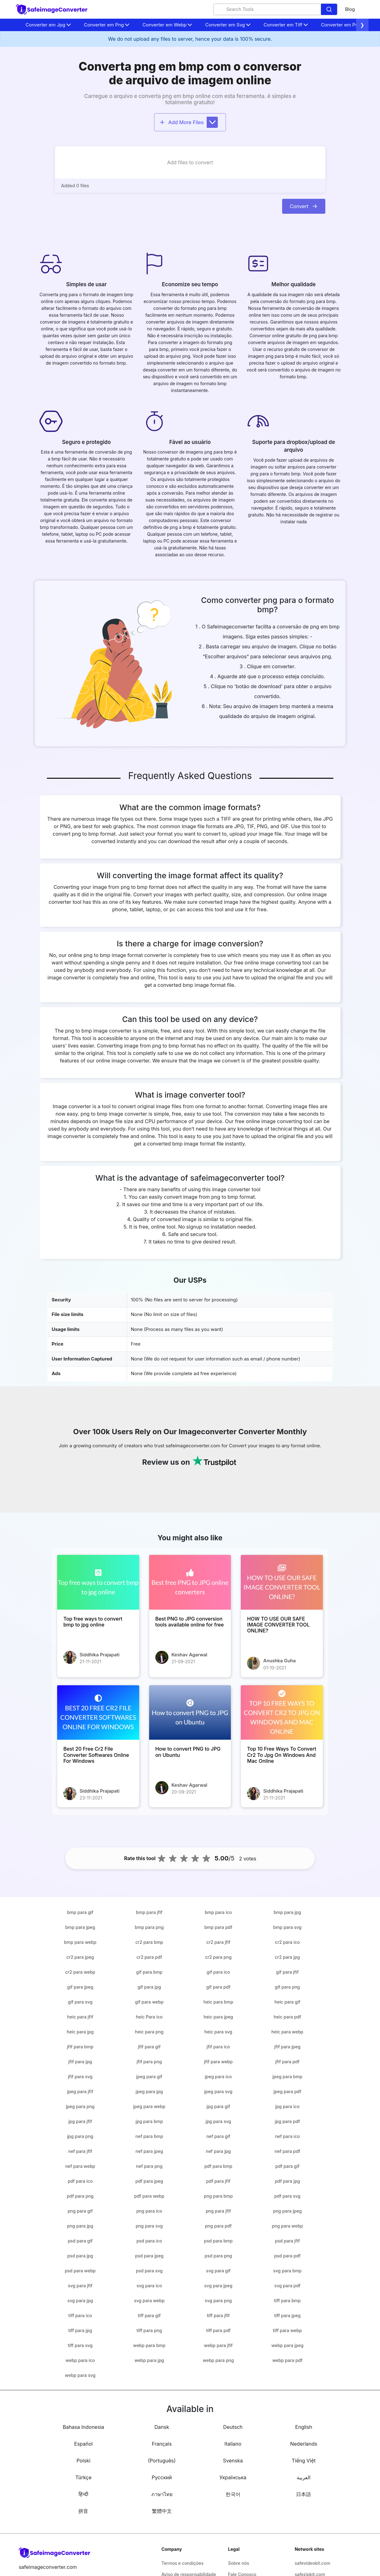  What do you see at coordinates (218, 2255) in the screenshot?
I see `psd para png` at bounding box center [218, 2255].